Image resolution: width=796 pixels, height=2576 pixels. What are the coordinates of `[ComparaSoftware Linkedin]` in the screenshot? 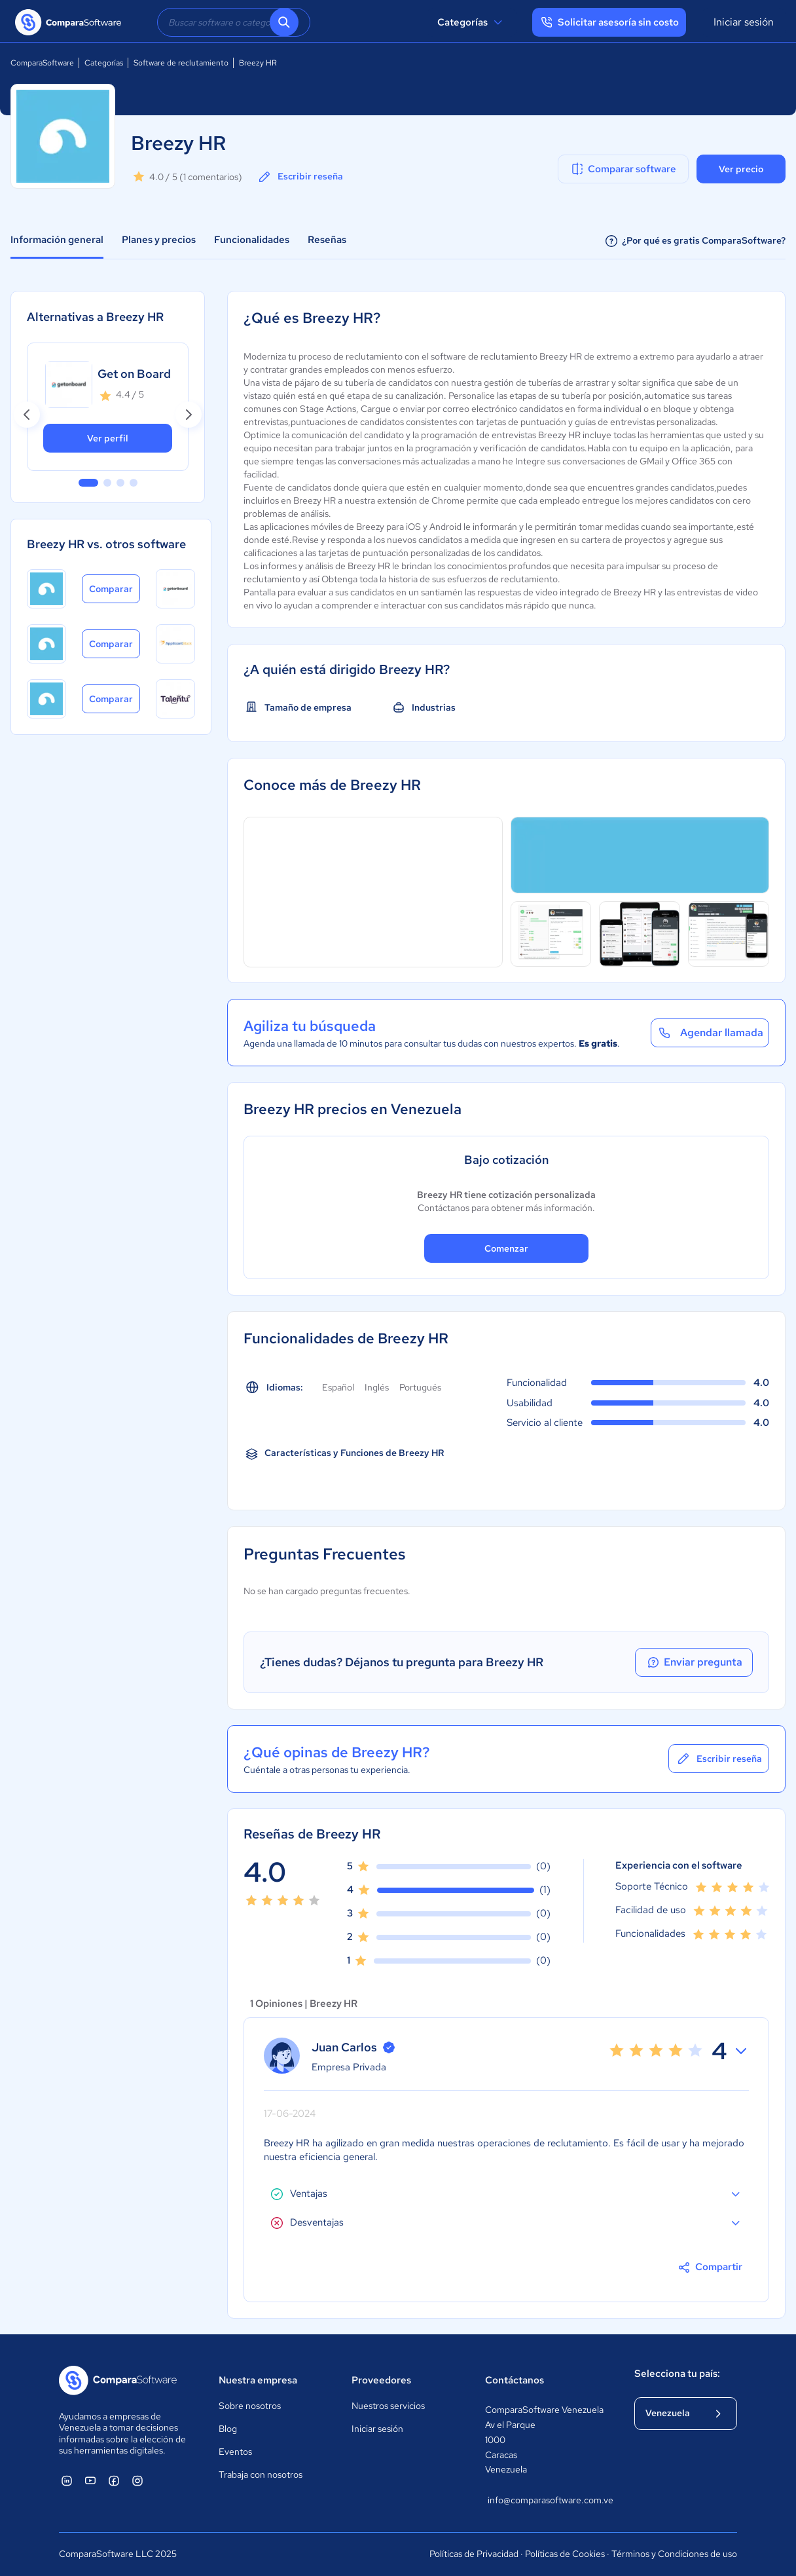 It's located at (67, 2480).